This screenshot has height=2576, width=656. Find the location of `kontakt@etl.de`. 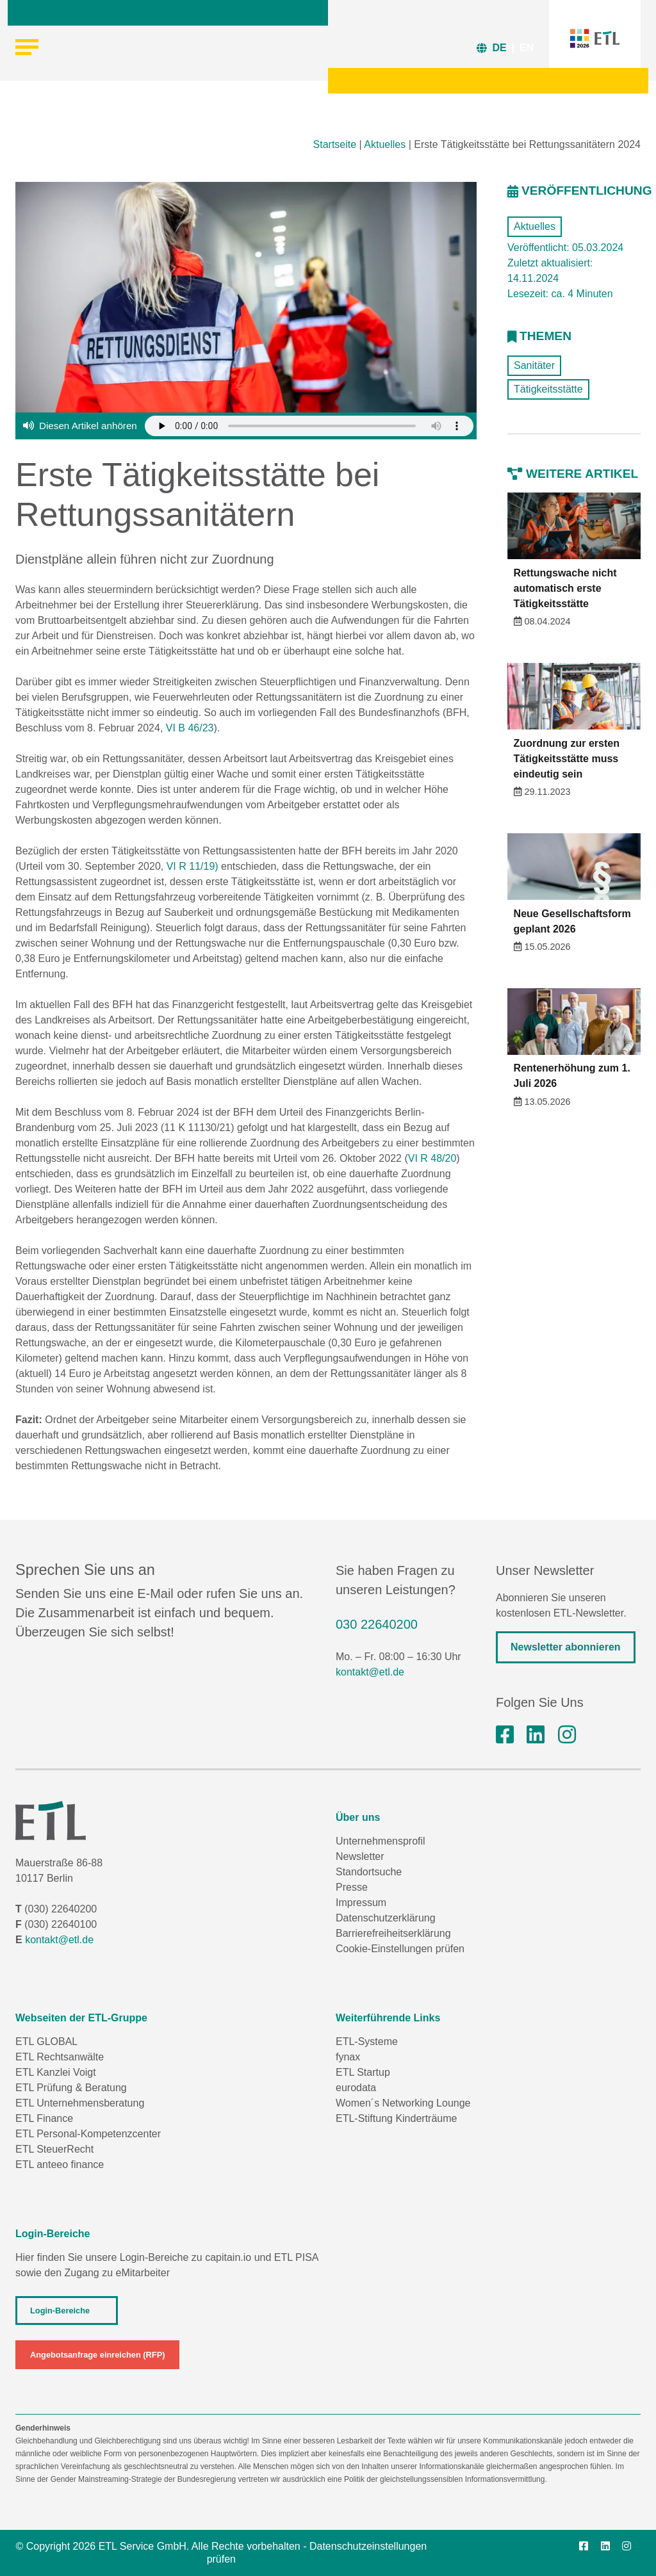

kontakt@etl.de is located at coordinates (370, 1672).